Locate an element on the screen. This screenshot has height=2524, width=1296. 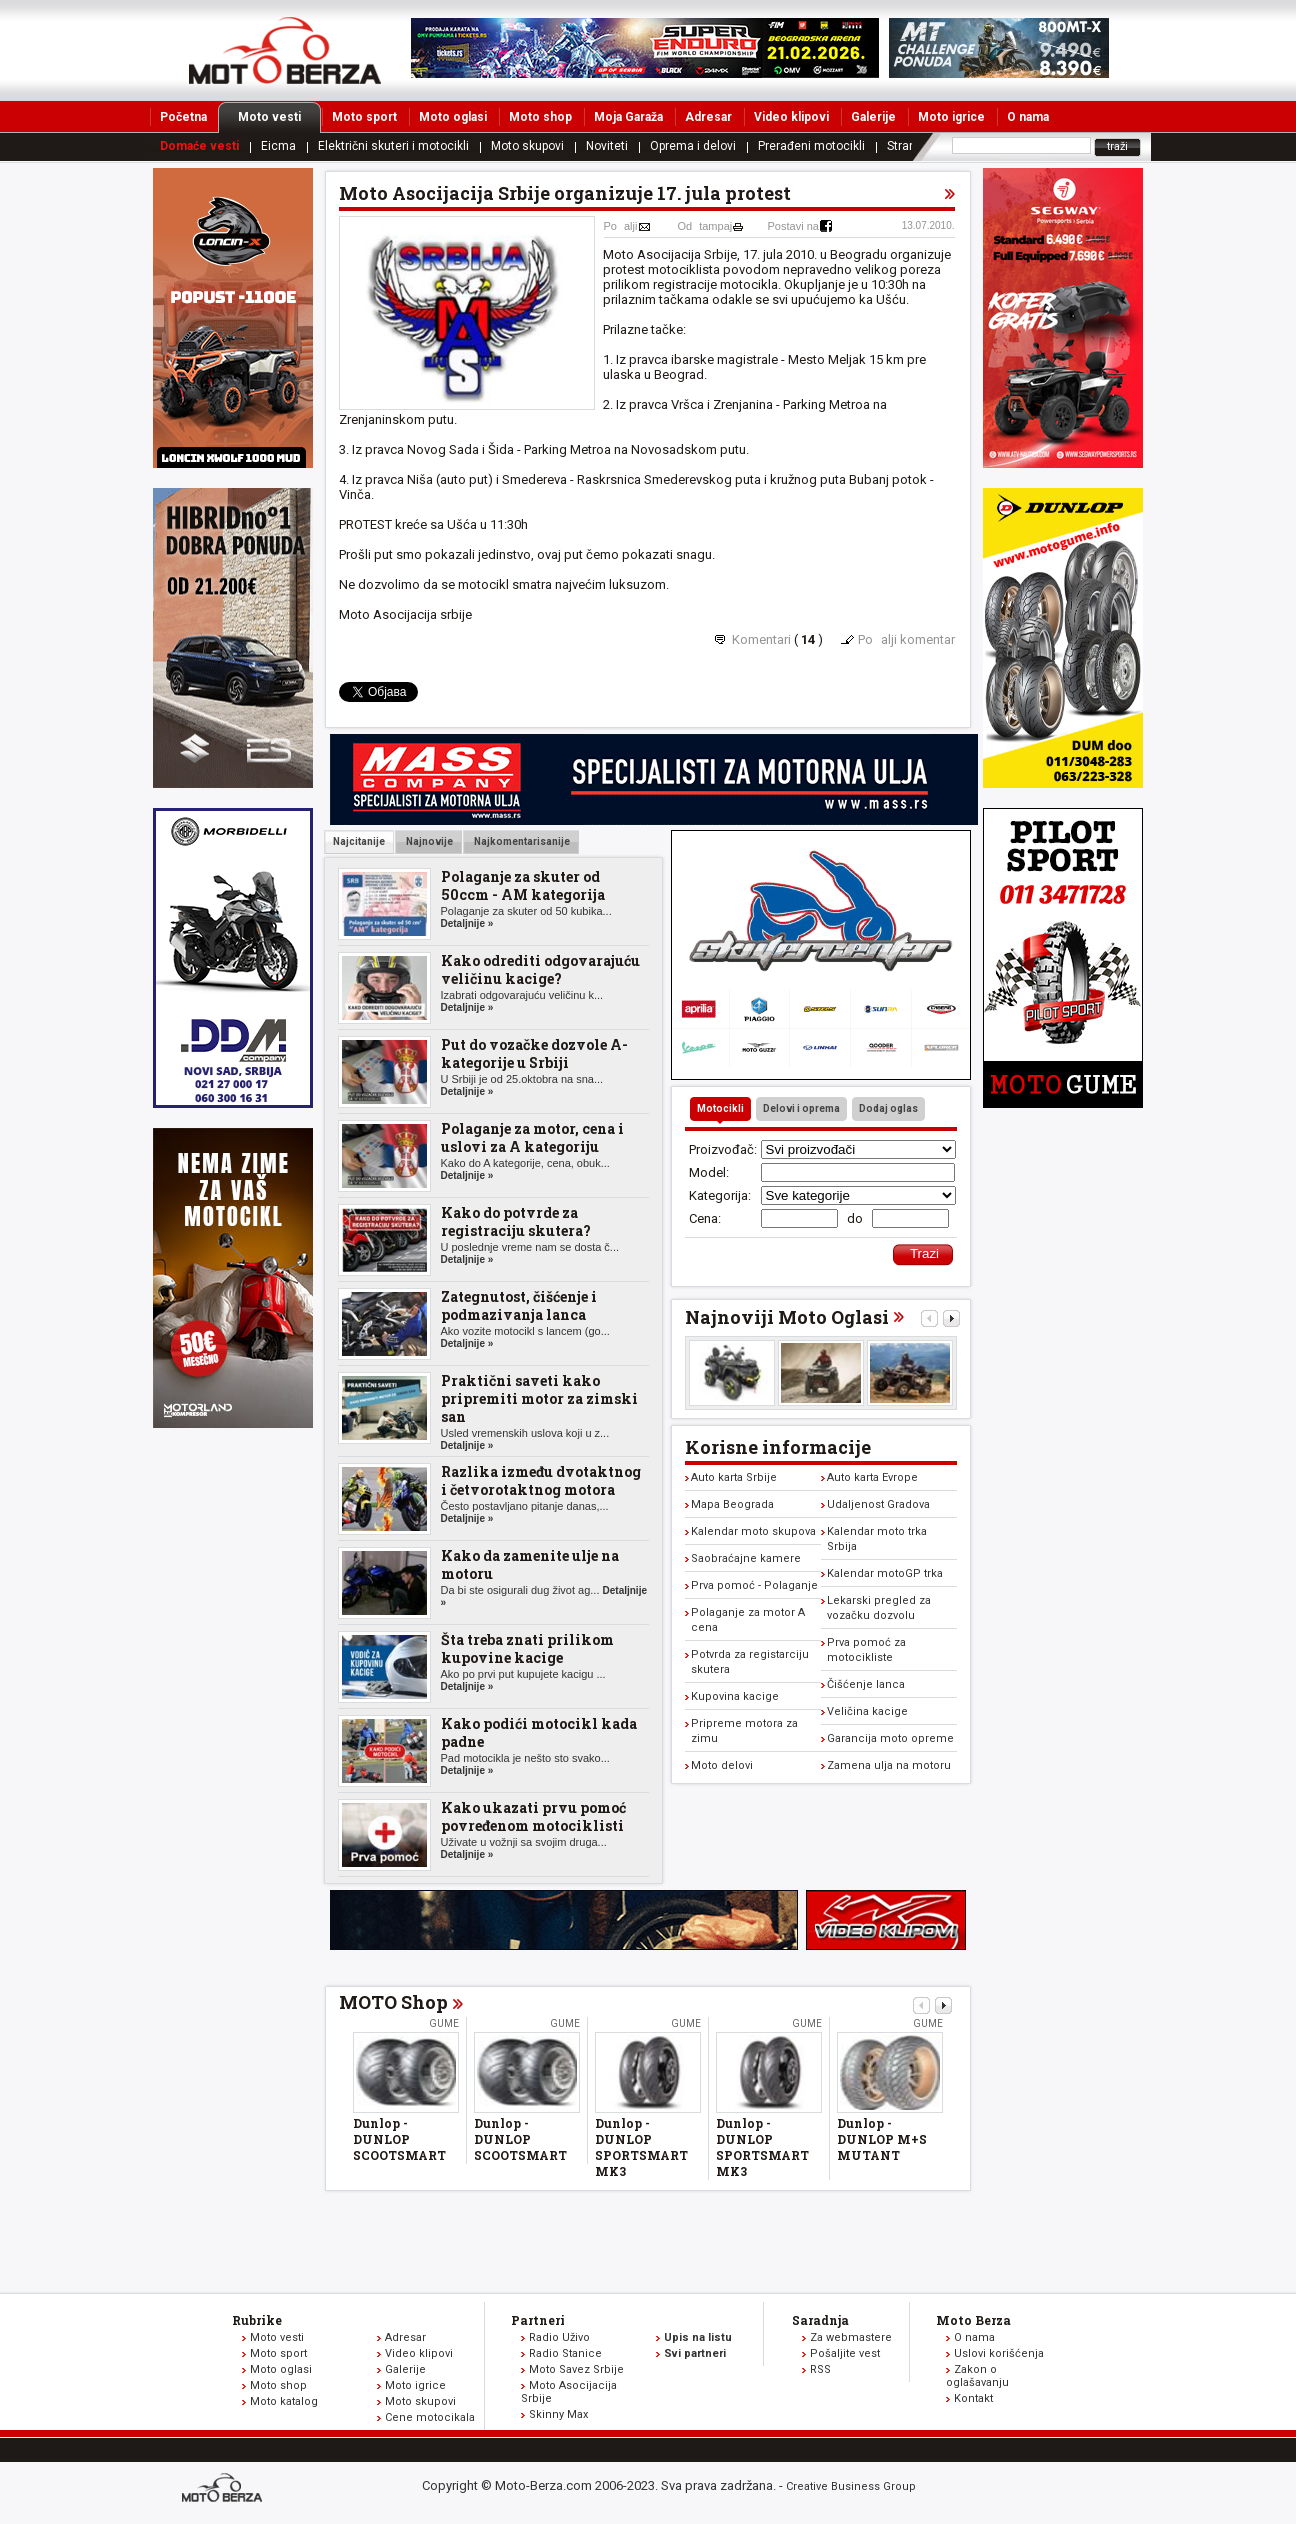
Saobraćajne kamere is located at coordinates (746, 1558).